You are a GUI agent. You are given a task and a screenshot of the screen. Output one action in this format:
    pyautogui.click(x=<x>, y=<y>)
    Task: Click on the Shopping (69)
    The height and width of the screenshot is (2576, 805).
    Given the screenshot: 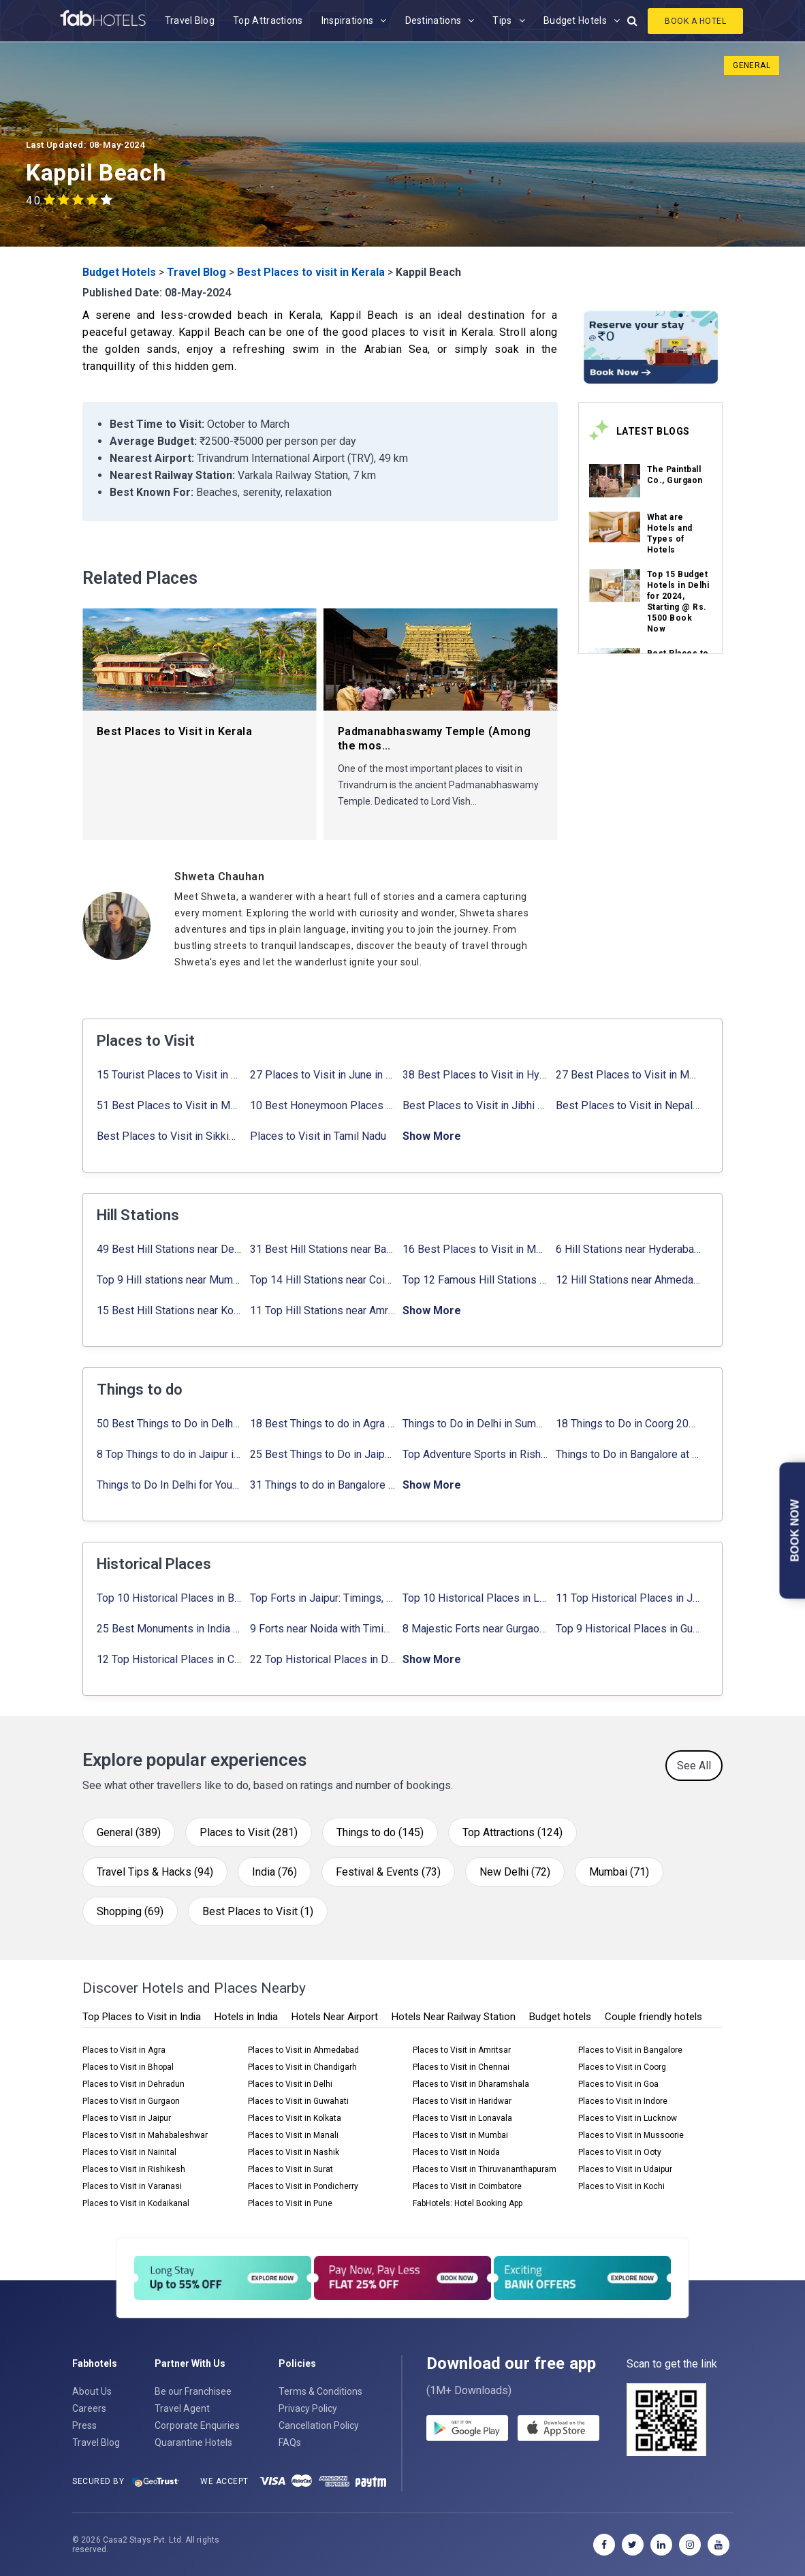 What is the action you would take?
    pyautogui.click(x=130, y=1911)
    